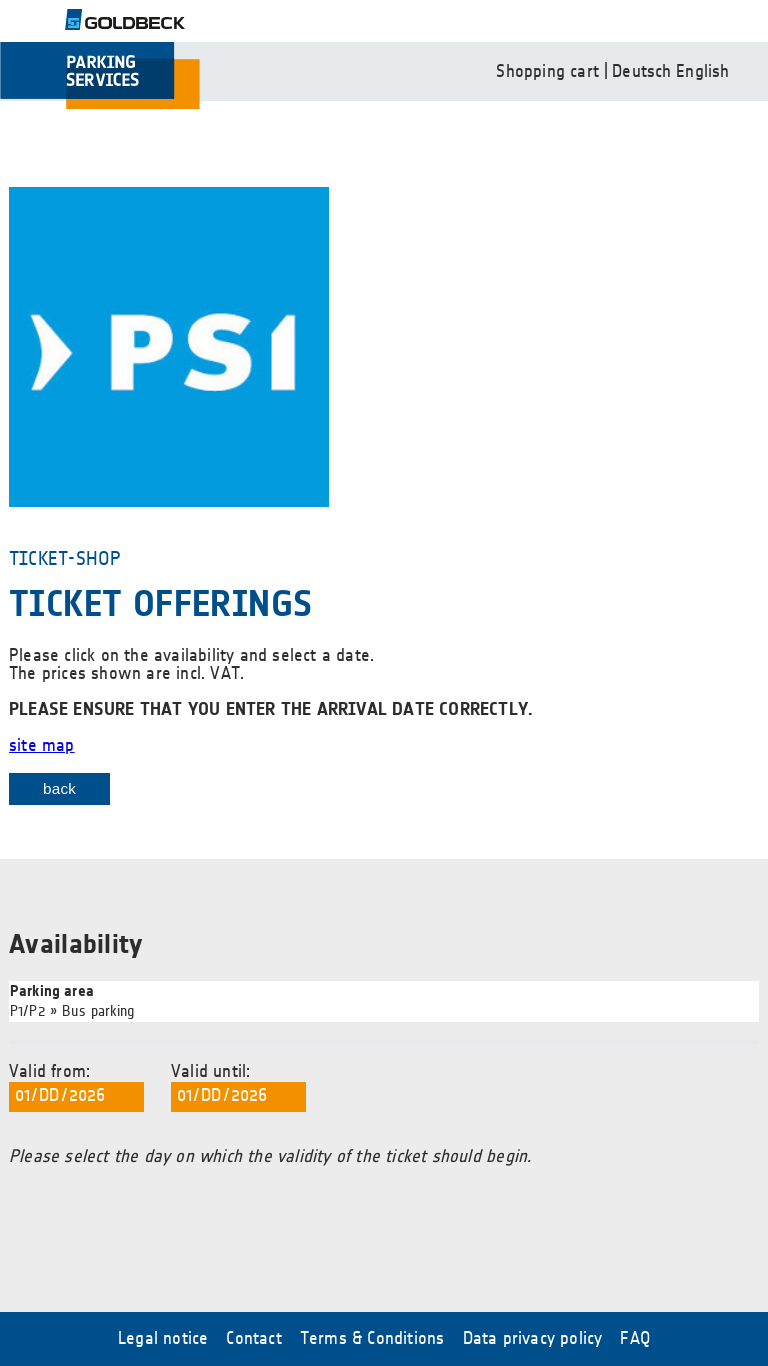 The image size is (768, 1366). I want to click on Valid from:, so click(76, 1088).